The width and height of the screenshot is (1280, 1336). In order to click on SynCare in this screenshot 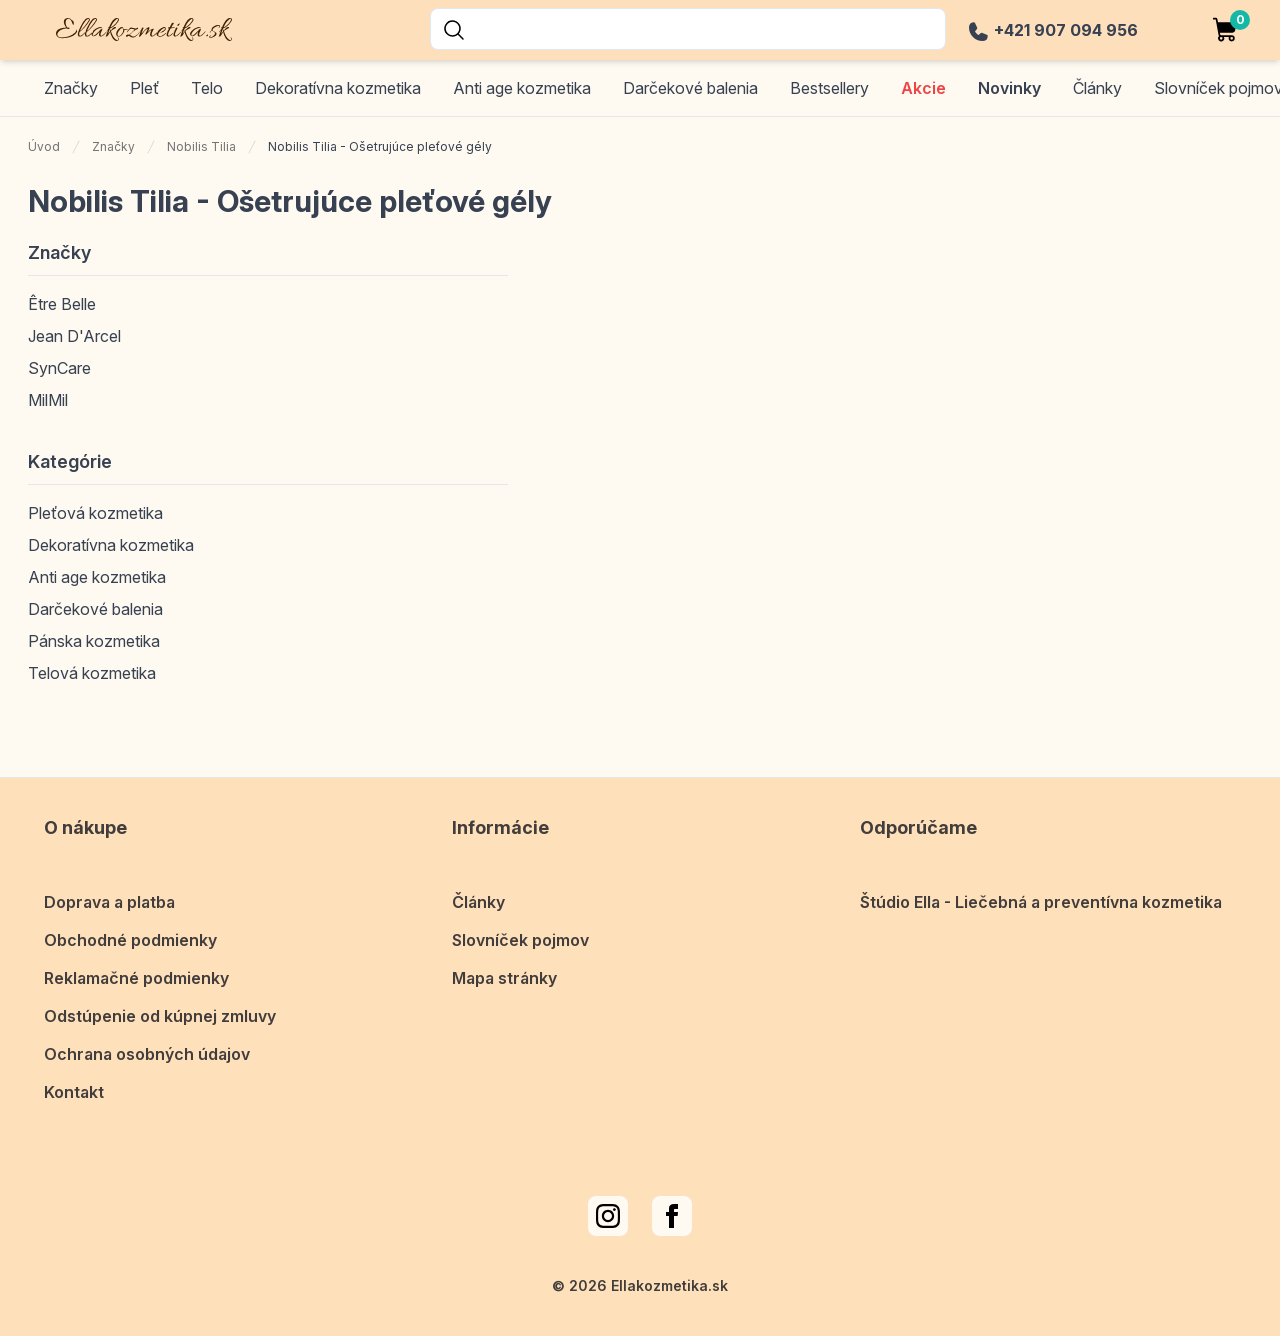, I will do `click(59, 368)`.